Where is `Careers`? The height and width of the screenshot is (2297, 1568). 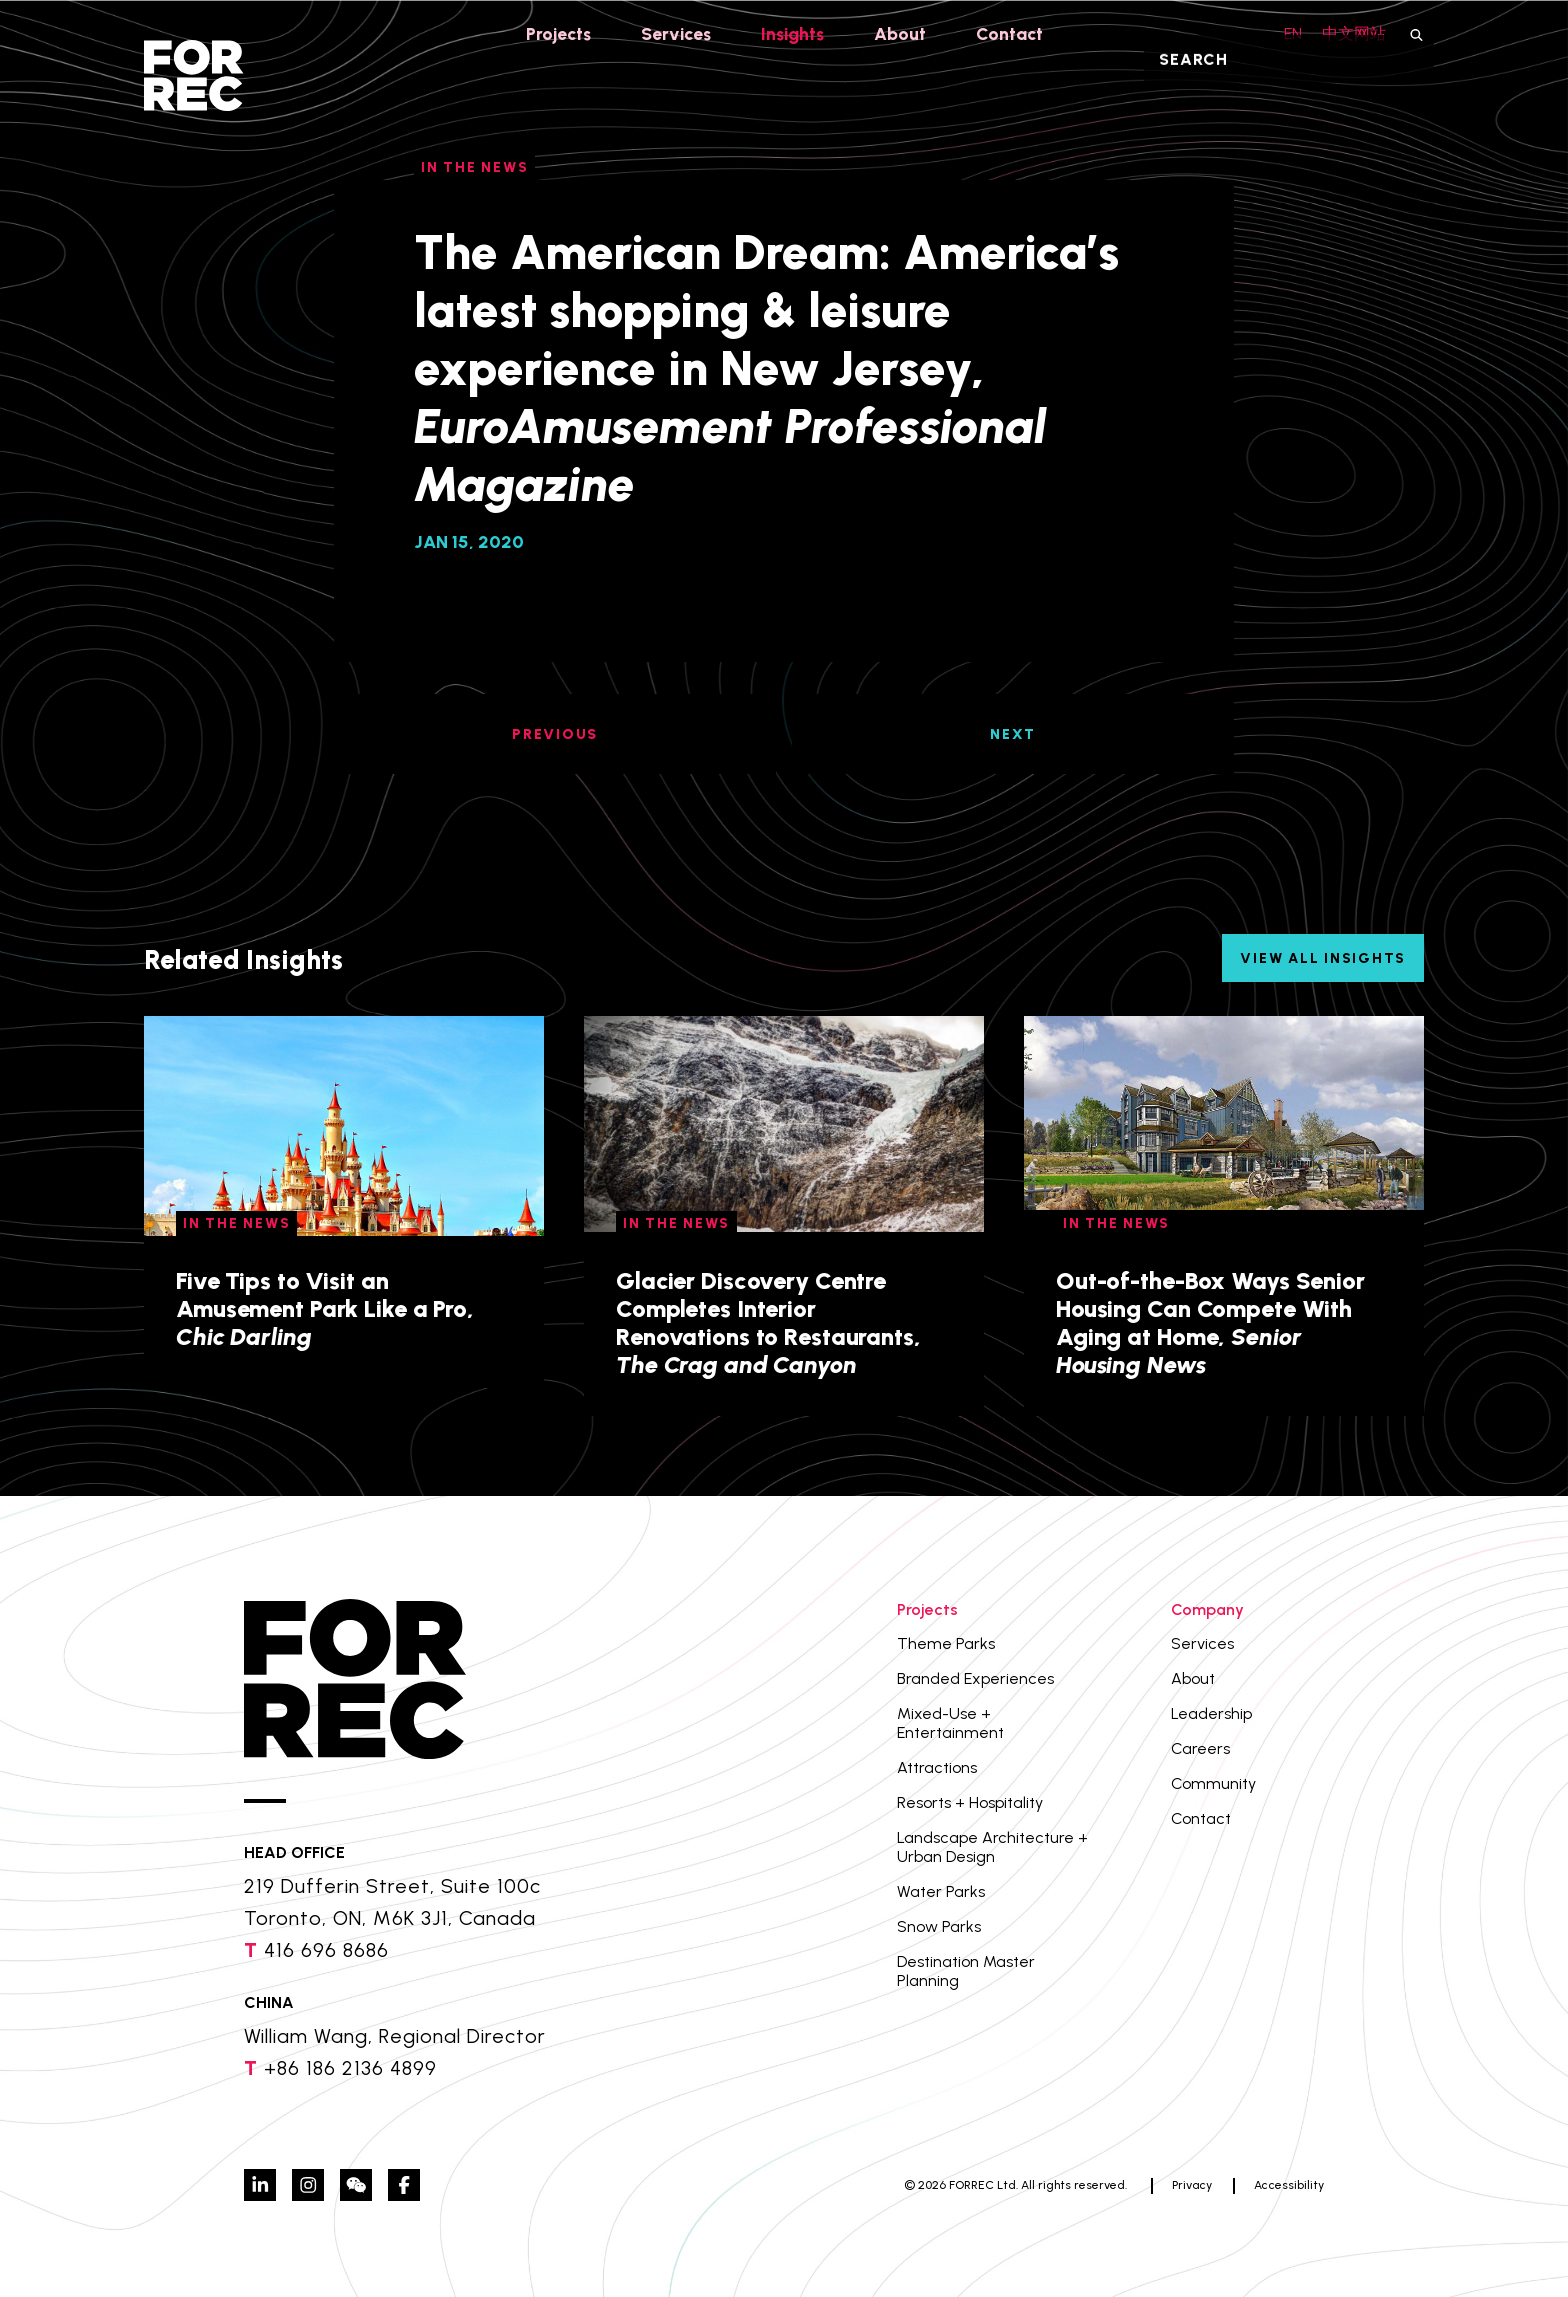
Careers is located at coordinates (1200, 1748).